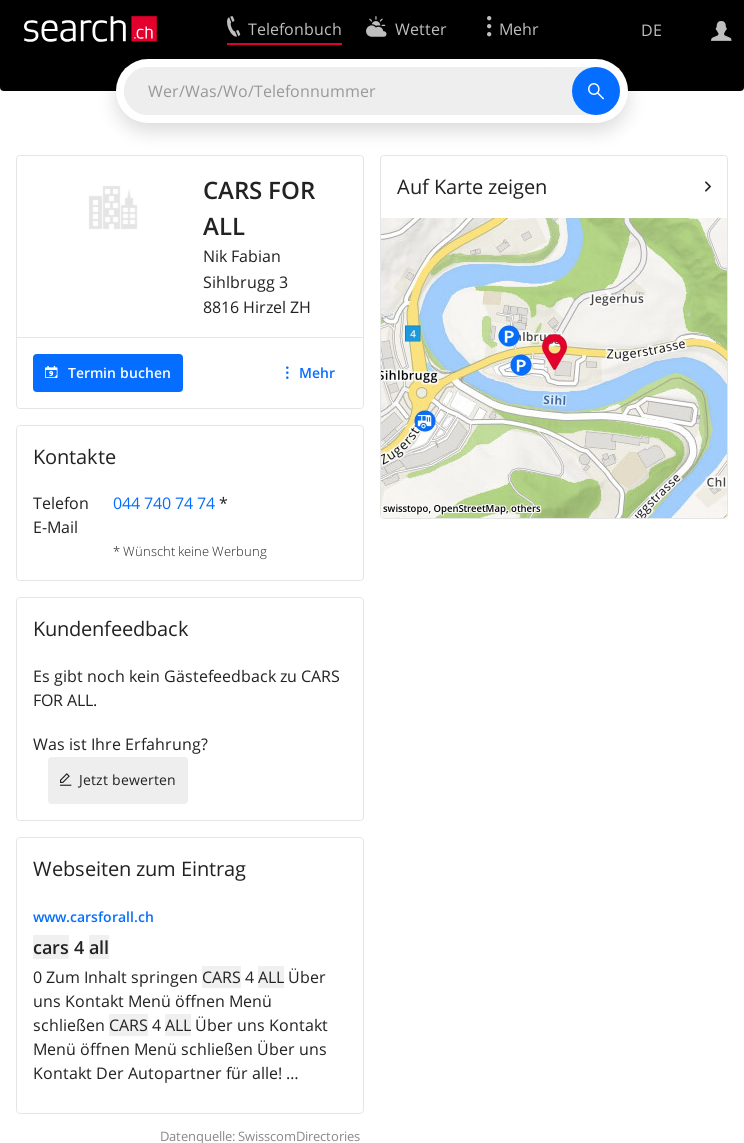 The width and height of the screenshot is (744, 1143). What do you see at coordinates (651, 30) in the screenshot?
I see `DE` at bounding box center [651, 30].